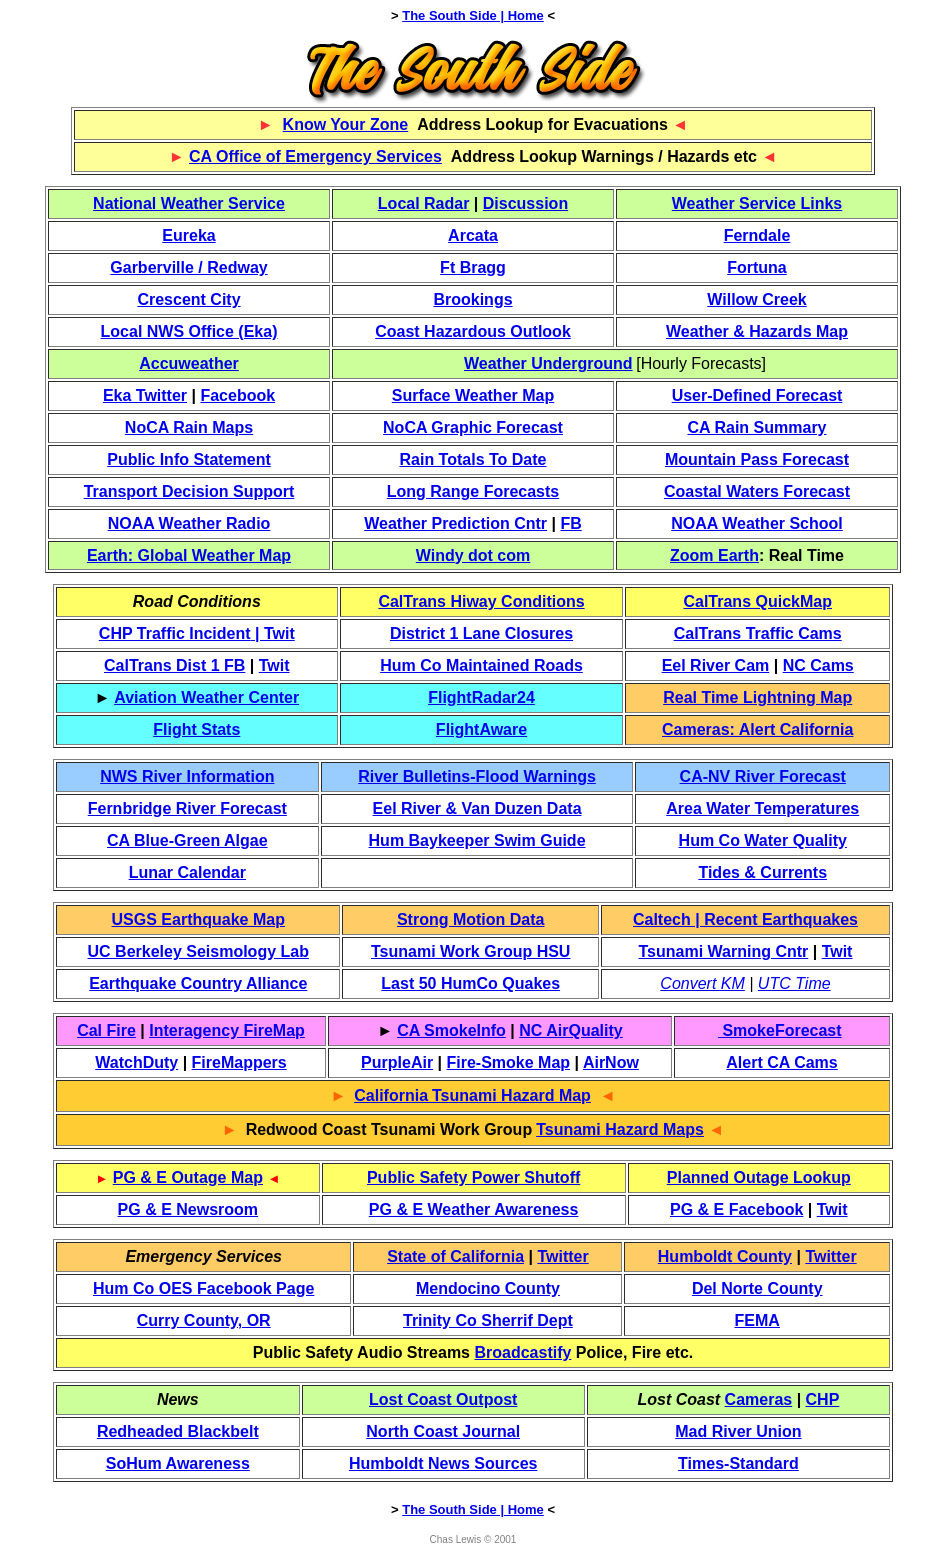 This screenshot has height=1563, width=946. I want to click on CalTrans QuickMap, so click(757, 601).